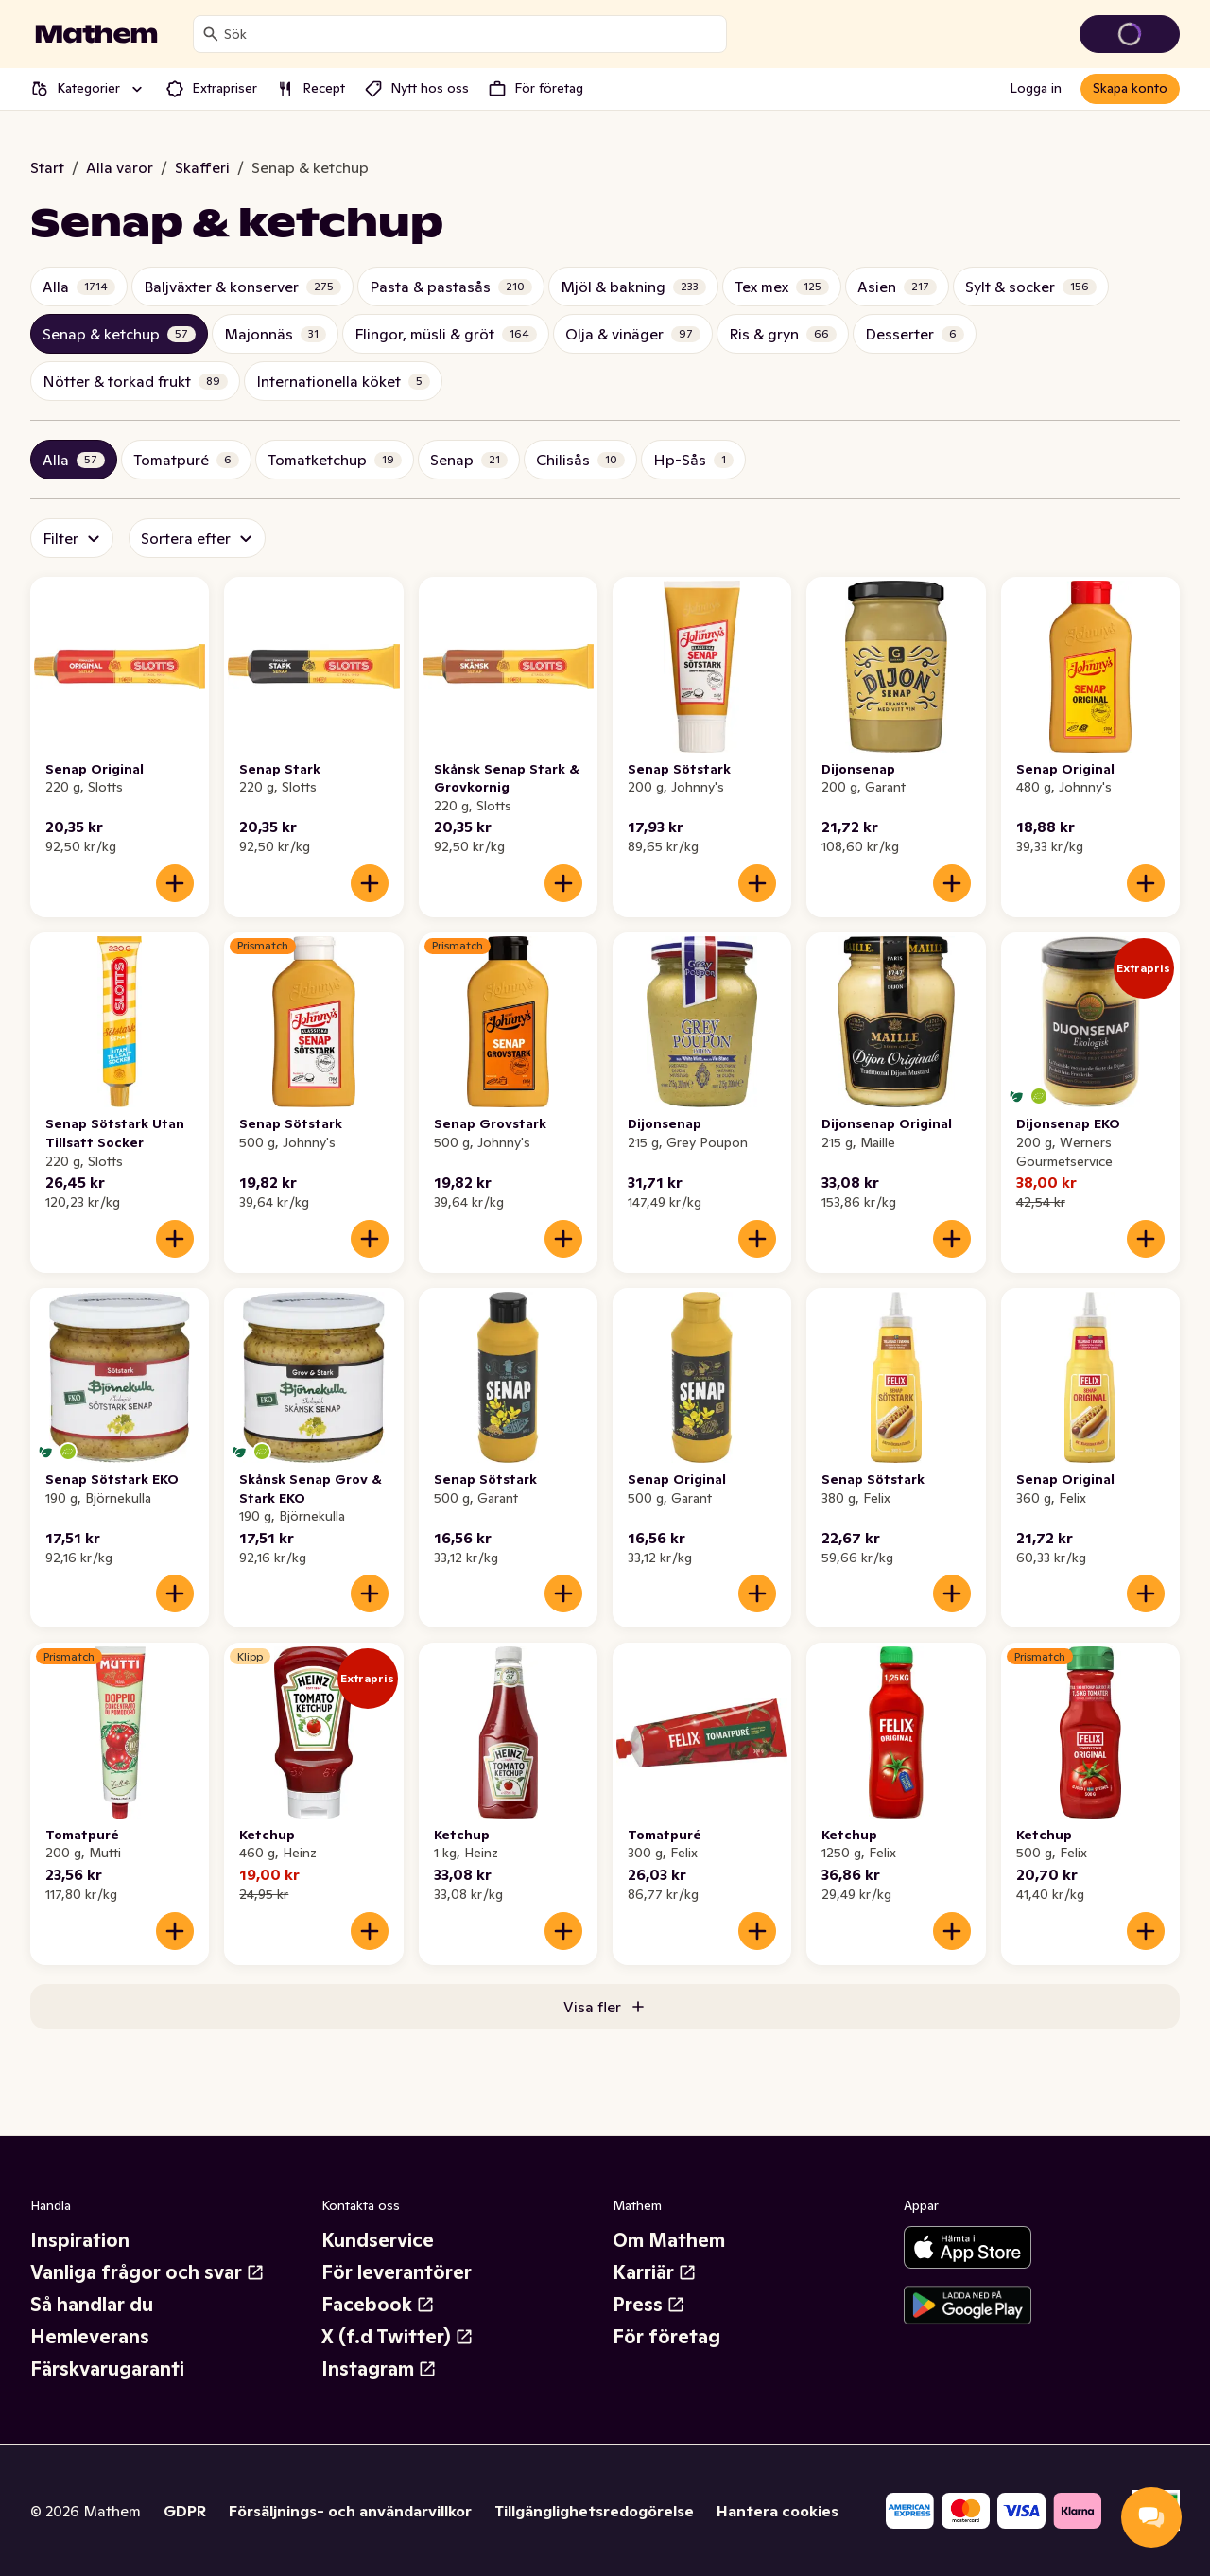 This screenshot has height=2576, width=1210. What do you see at coordinates (185, 2510) in the screenshot?
I see `GDPR` at bounding box center [185, 2510].